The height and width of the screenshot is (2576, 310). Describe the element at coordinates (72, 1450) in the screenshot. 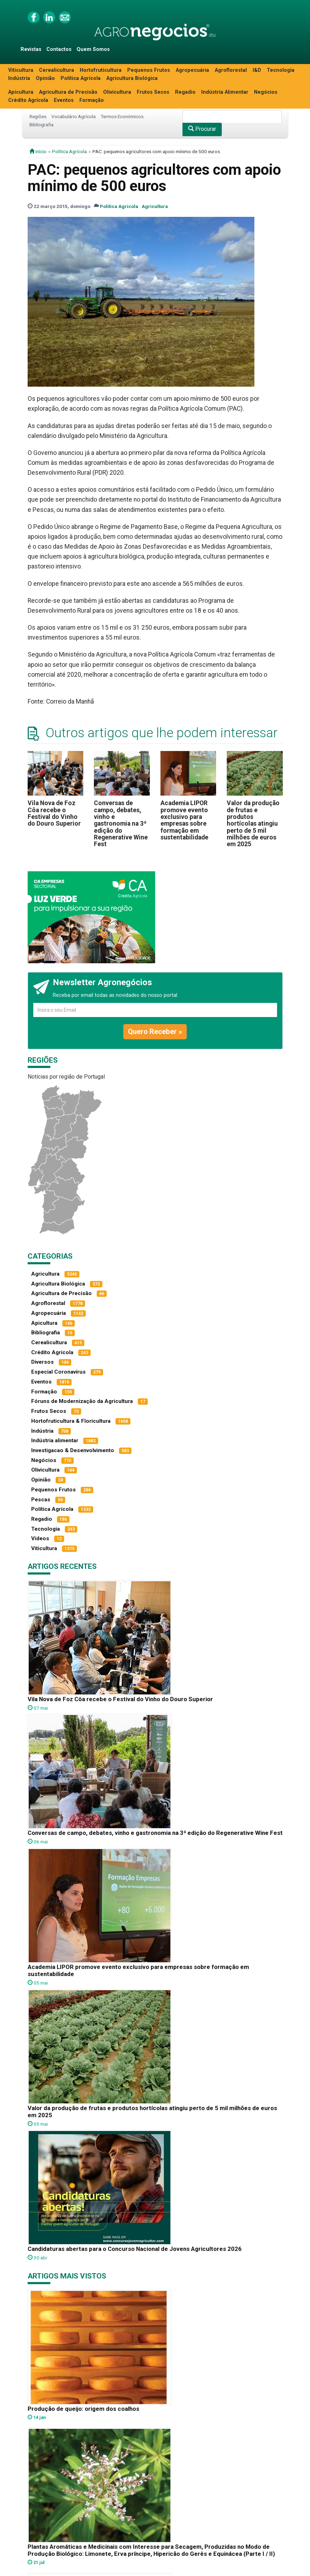

I see `Investigacao & Desenvolvimento` at that location.